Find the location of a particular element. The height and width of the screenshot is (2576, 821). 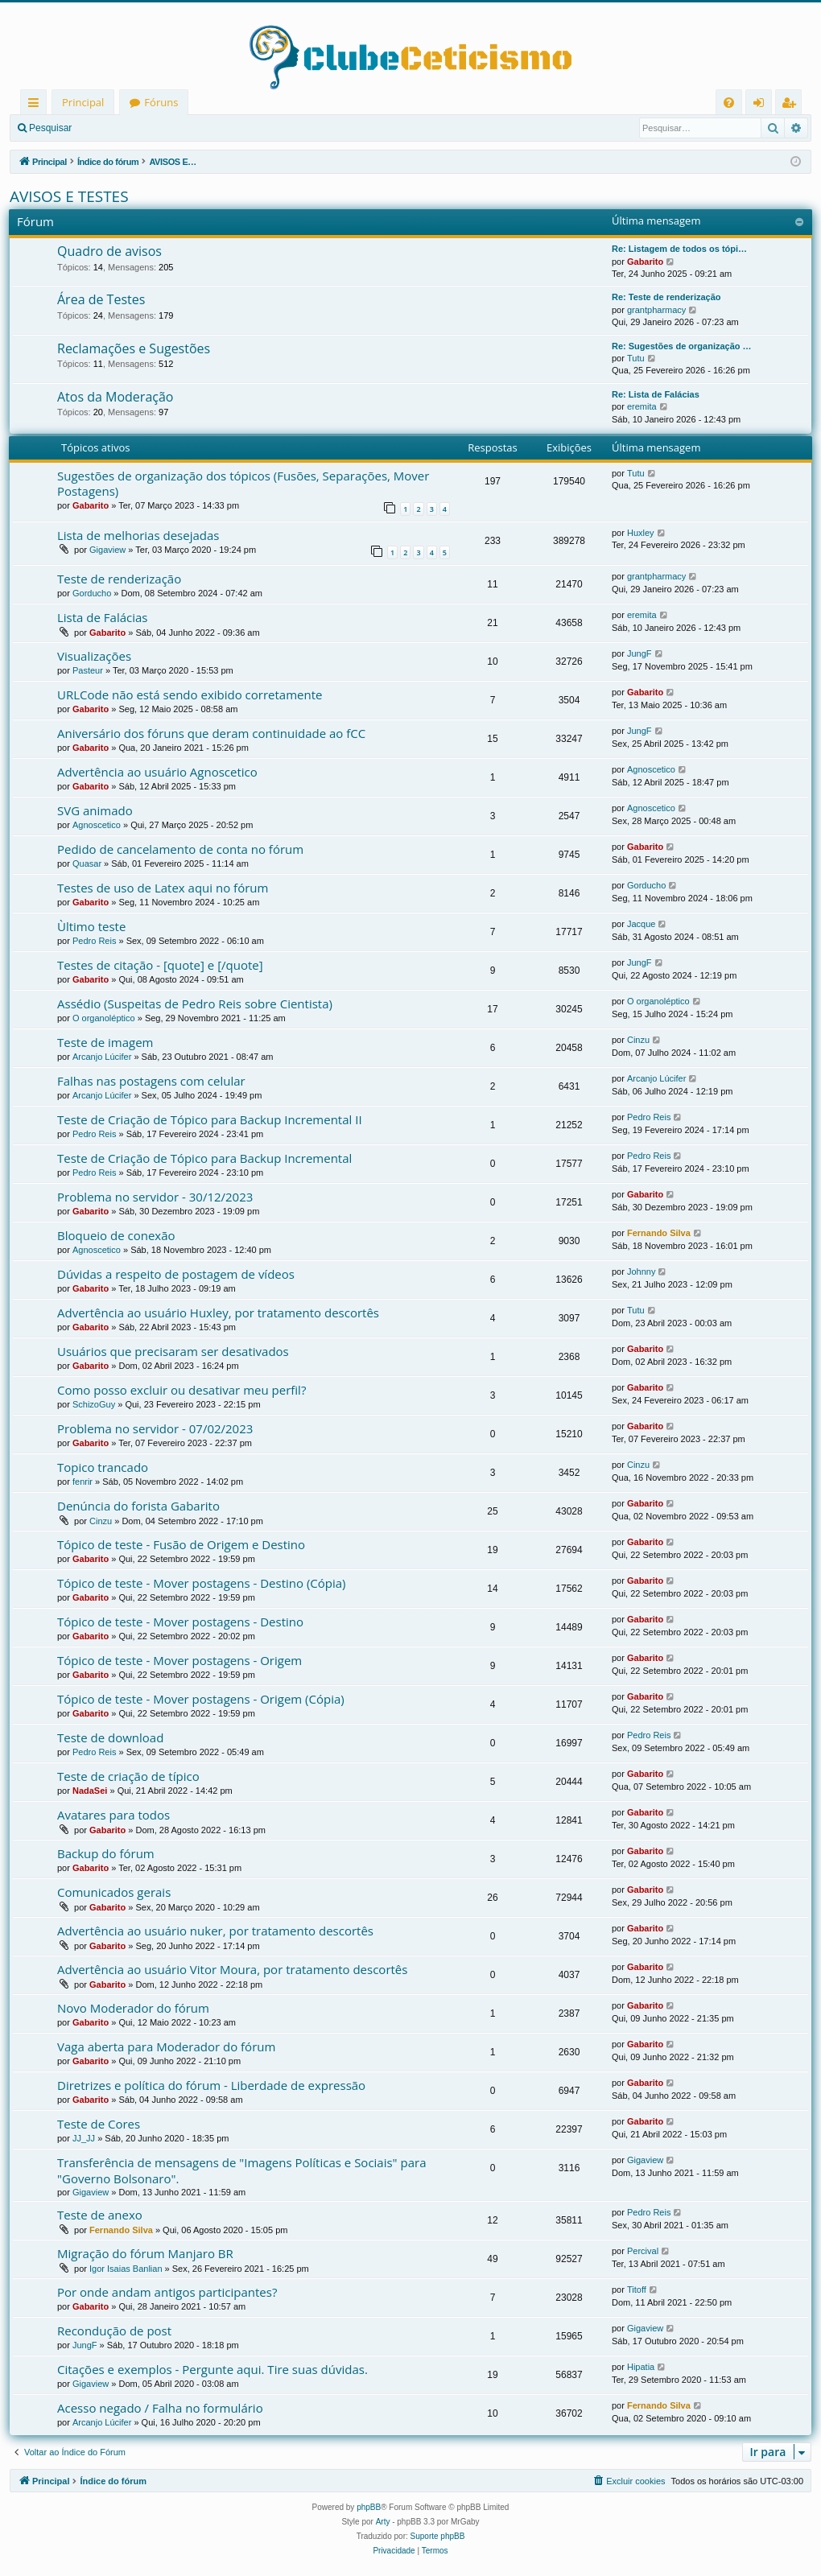

Atos da Moderação is located at coordinates (115, 397).